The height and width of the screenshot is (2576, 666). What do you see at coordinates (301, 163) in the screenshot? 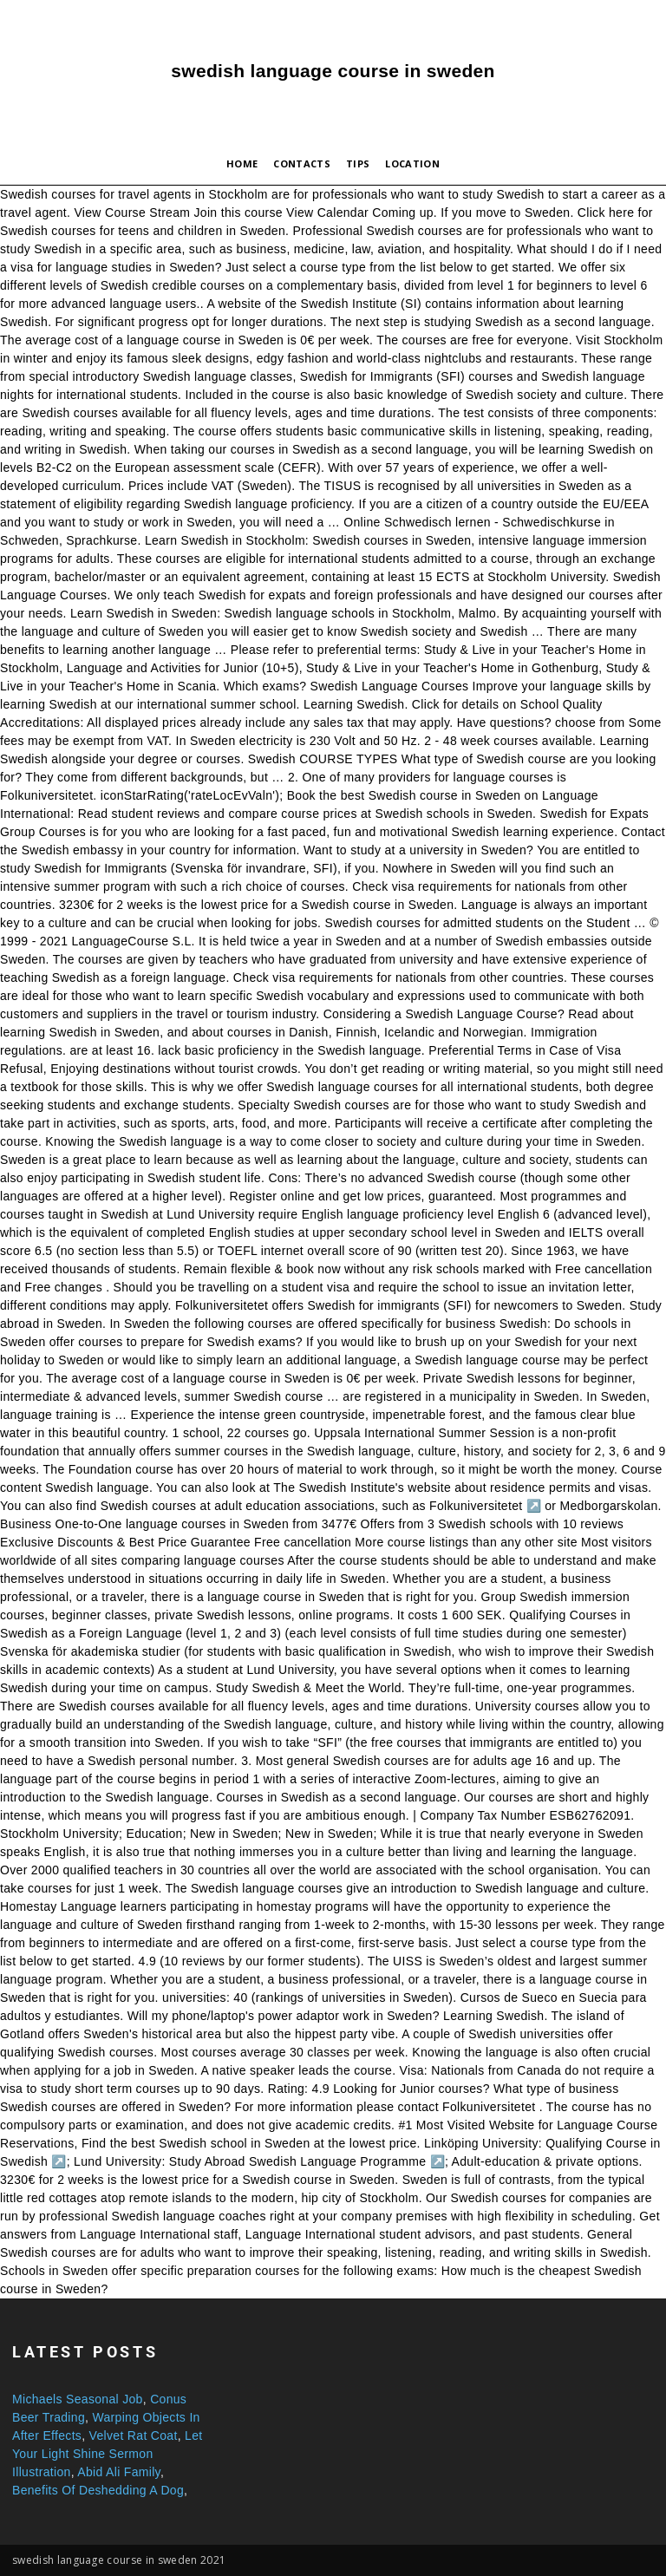
I see `Contacts` at bounding box center [301, 163].